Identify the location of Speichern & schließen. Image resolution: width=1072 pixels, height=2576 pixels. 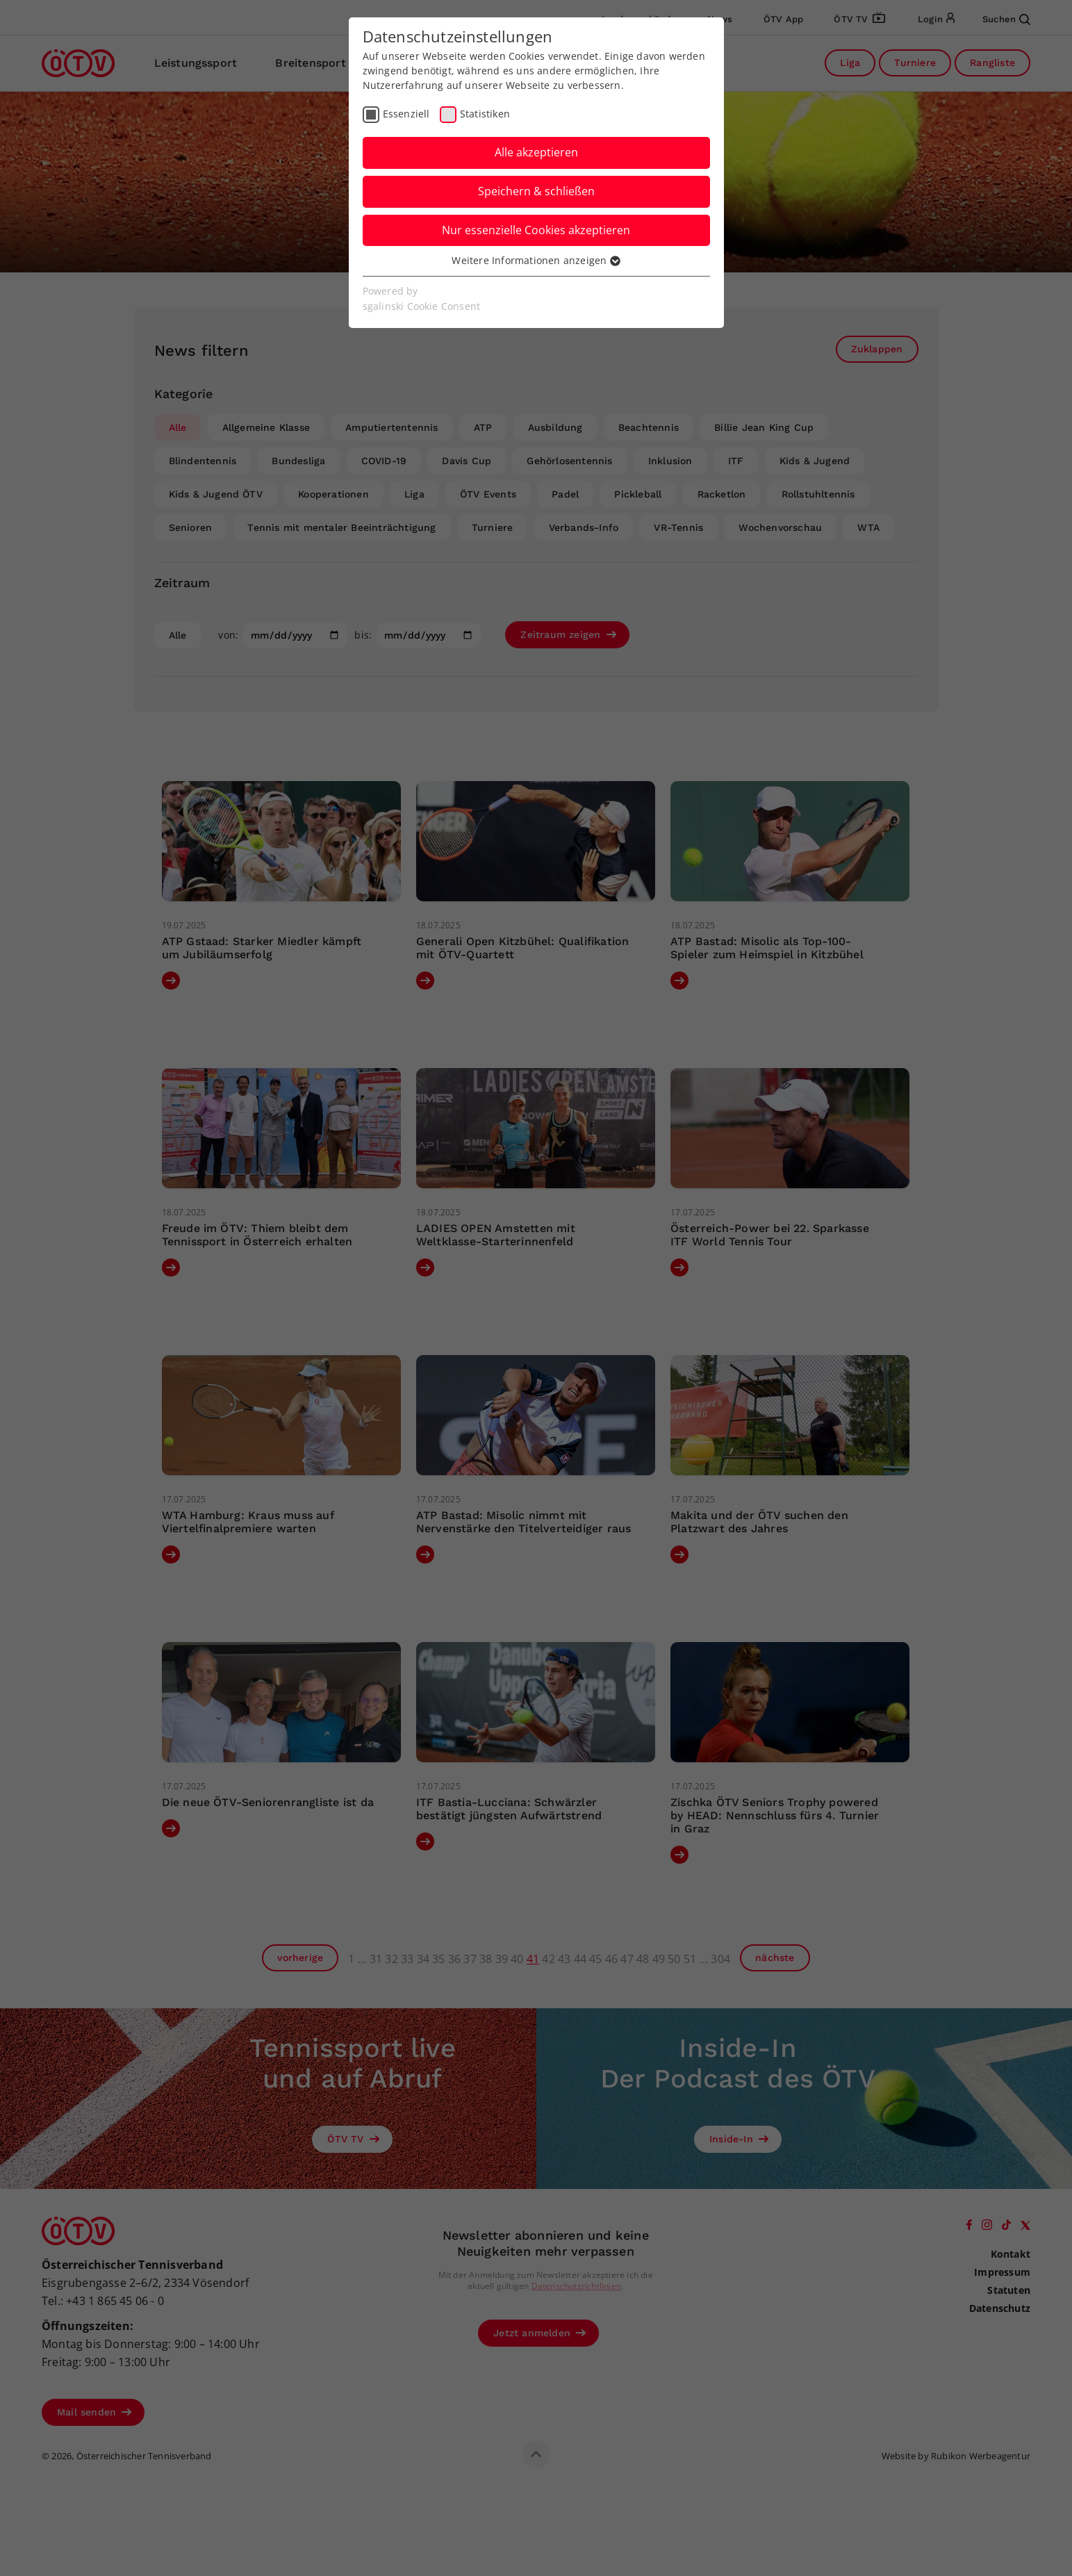
(536, 191).